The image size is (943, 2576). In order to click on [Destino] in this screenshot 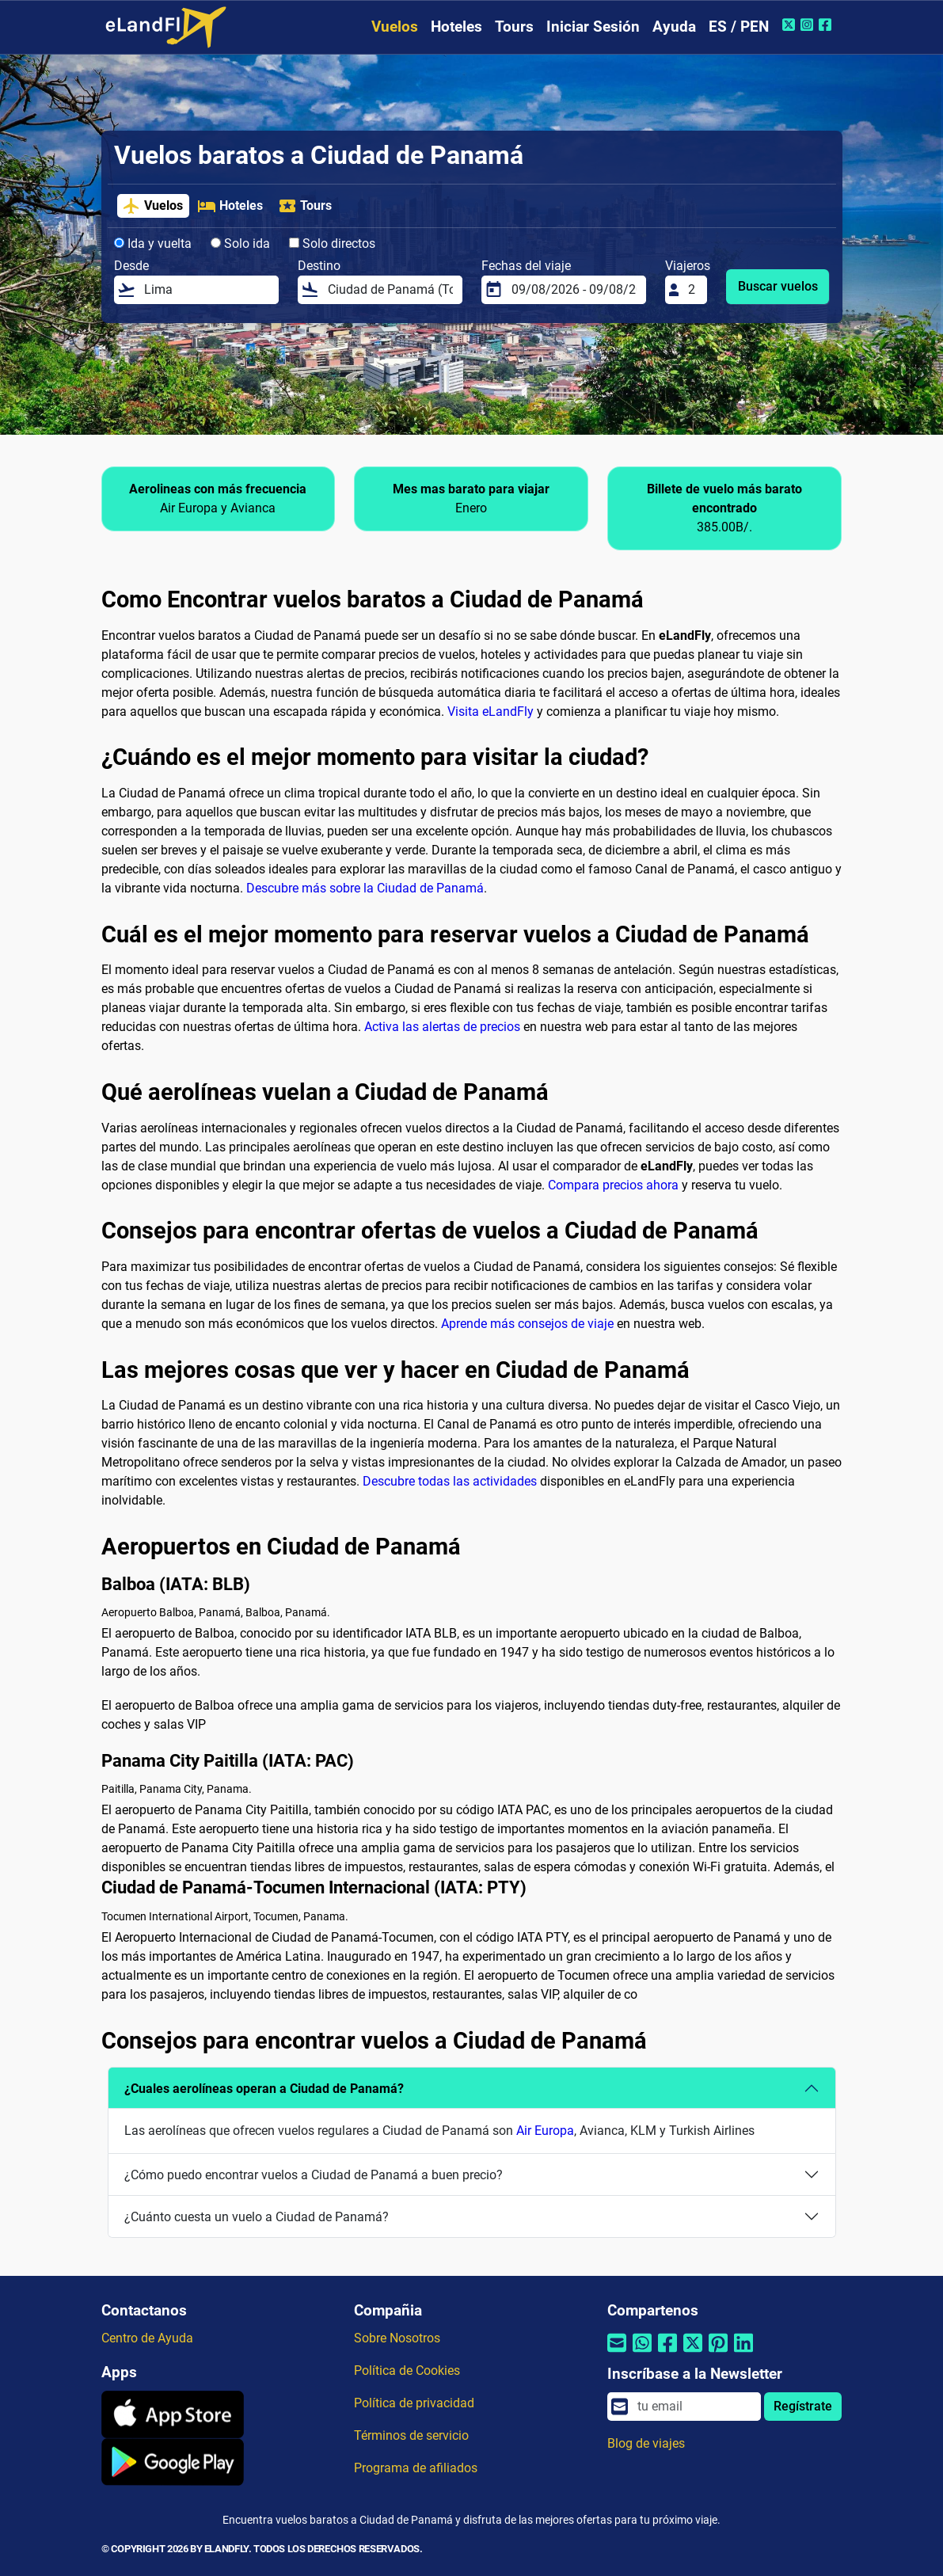, I will do `click(390, 290)`.